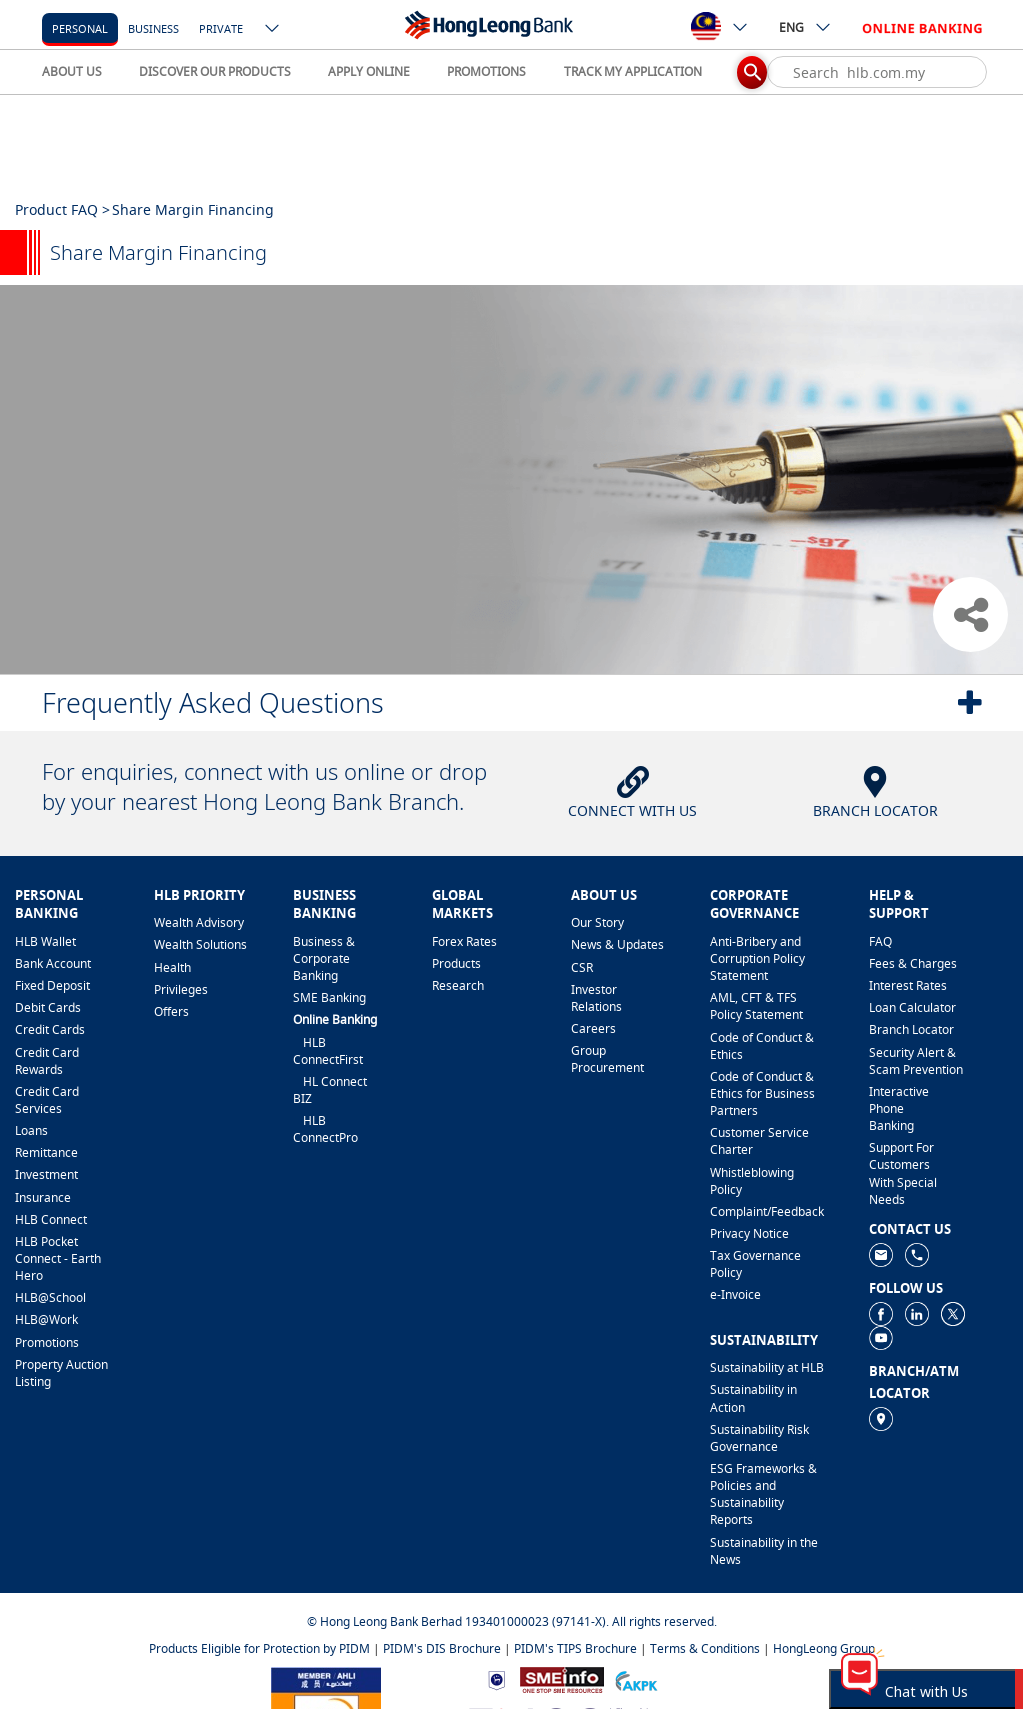 The image size is (1023, 1709). Describe the element at coordinates (259, 1648) in the screenshot. I see `Products Eligible for Protection by PIDM` at that location.